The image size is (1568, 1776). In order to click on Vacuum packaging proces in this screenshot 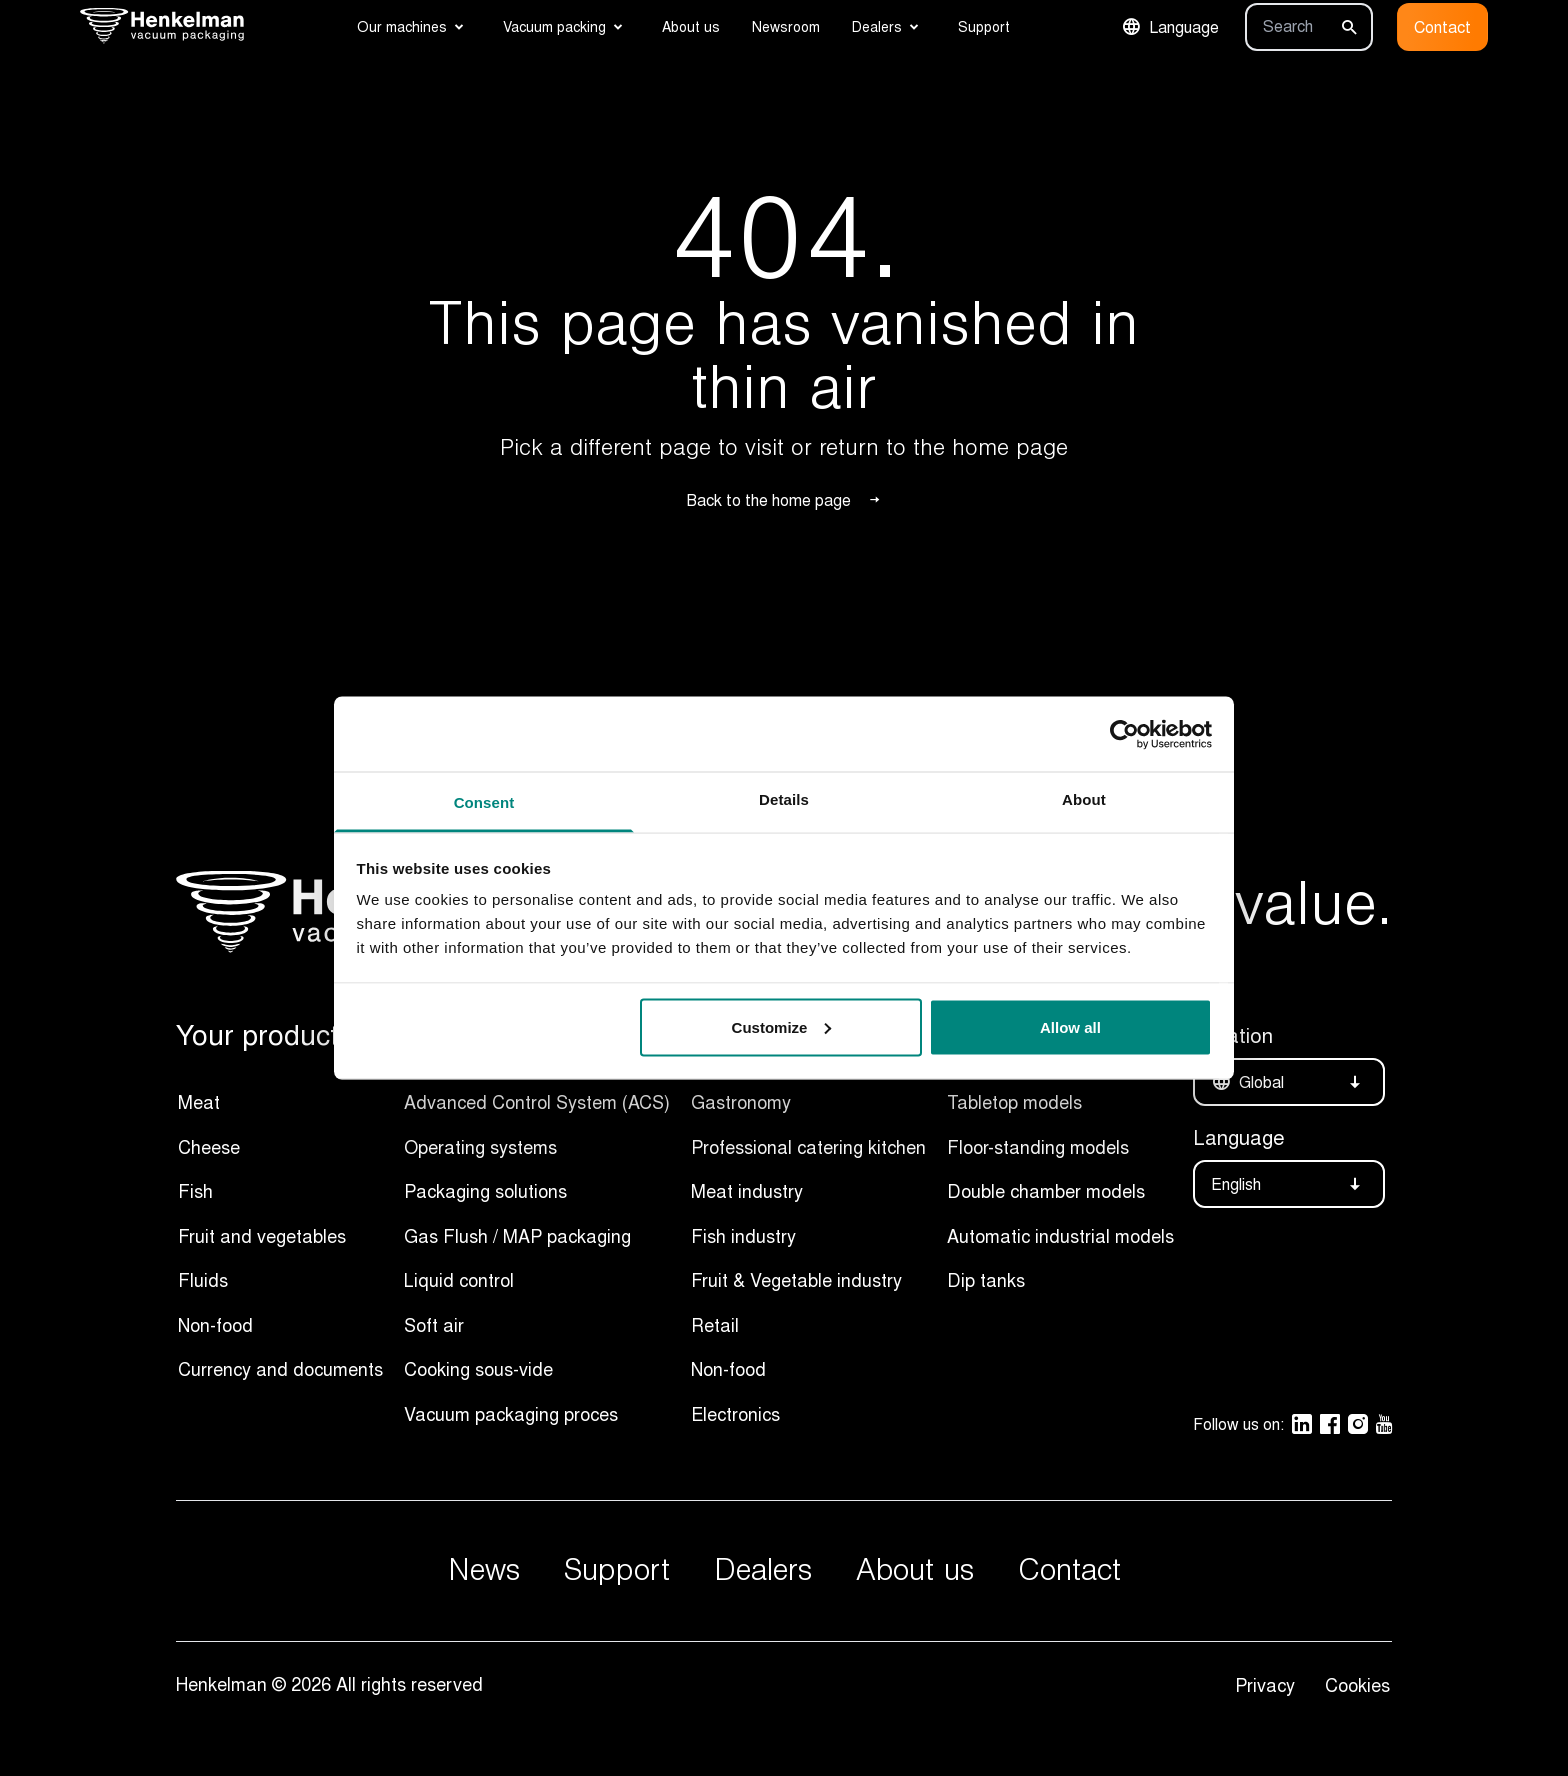, I will do `click(511, 1414)`.